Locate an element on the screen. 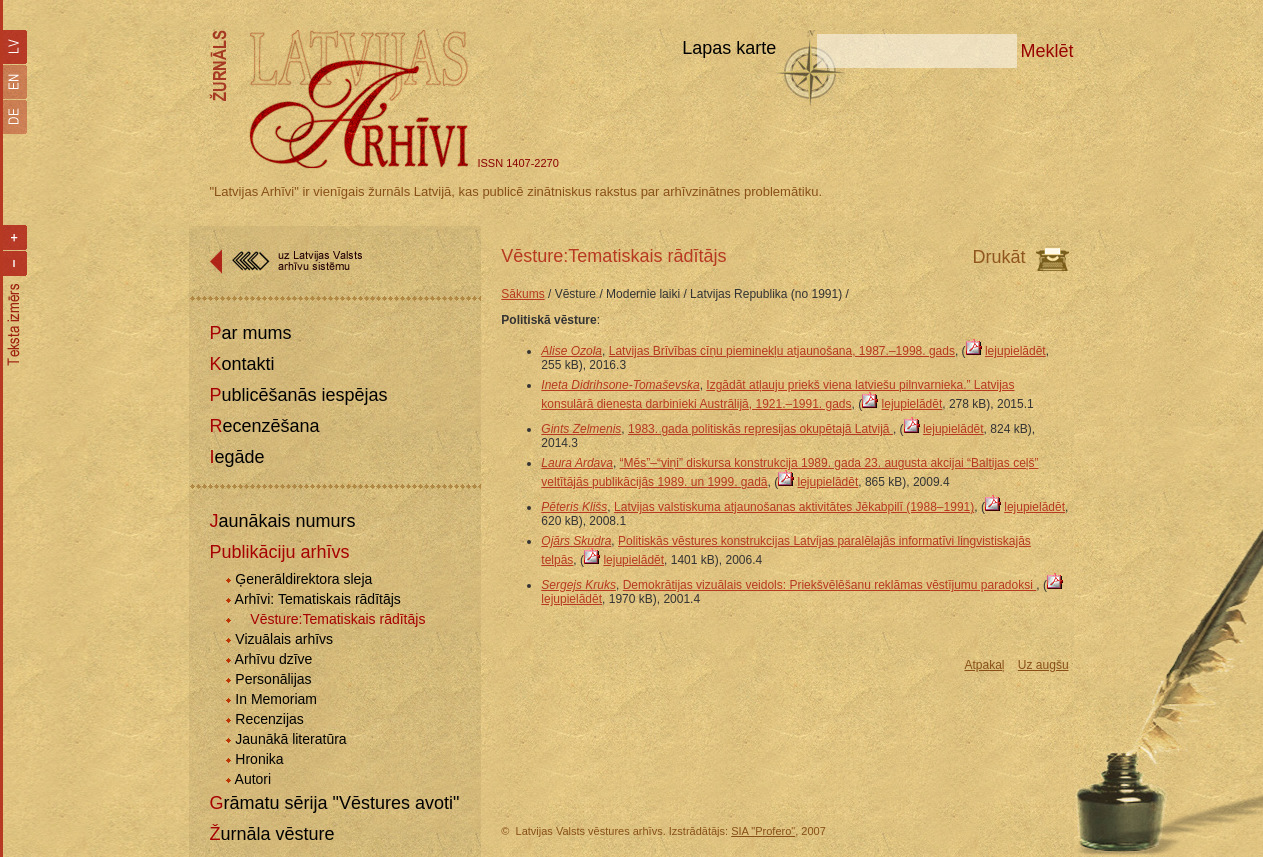 This screenshot has height=857, width=1263. Publikāciju arhīvs is located at coordinates (279, 552).